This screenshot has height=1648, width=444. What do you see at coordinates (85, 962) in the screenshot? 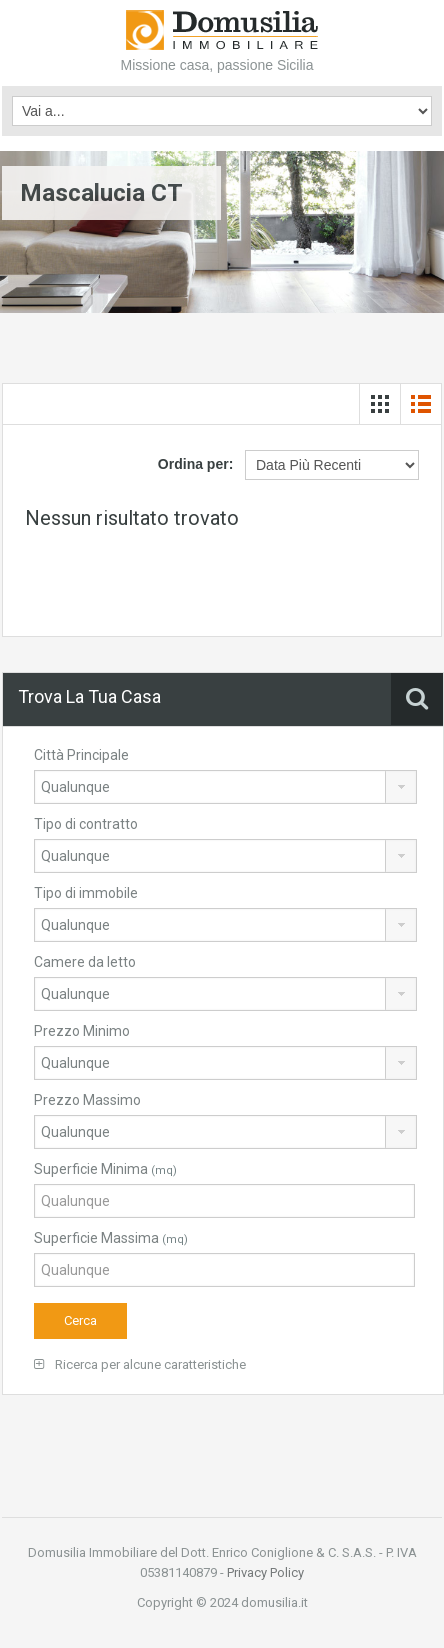
I see `Camere da letto` at bounding box center [85, 962].